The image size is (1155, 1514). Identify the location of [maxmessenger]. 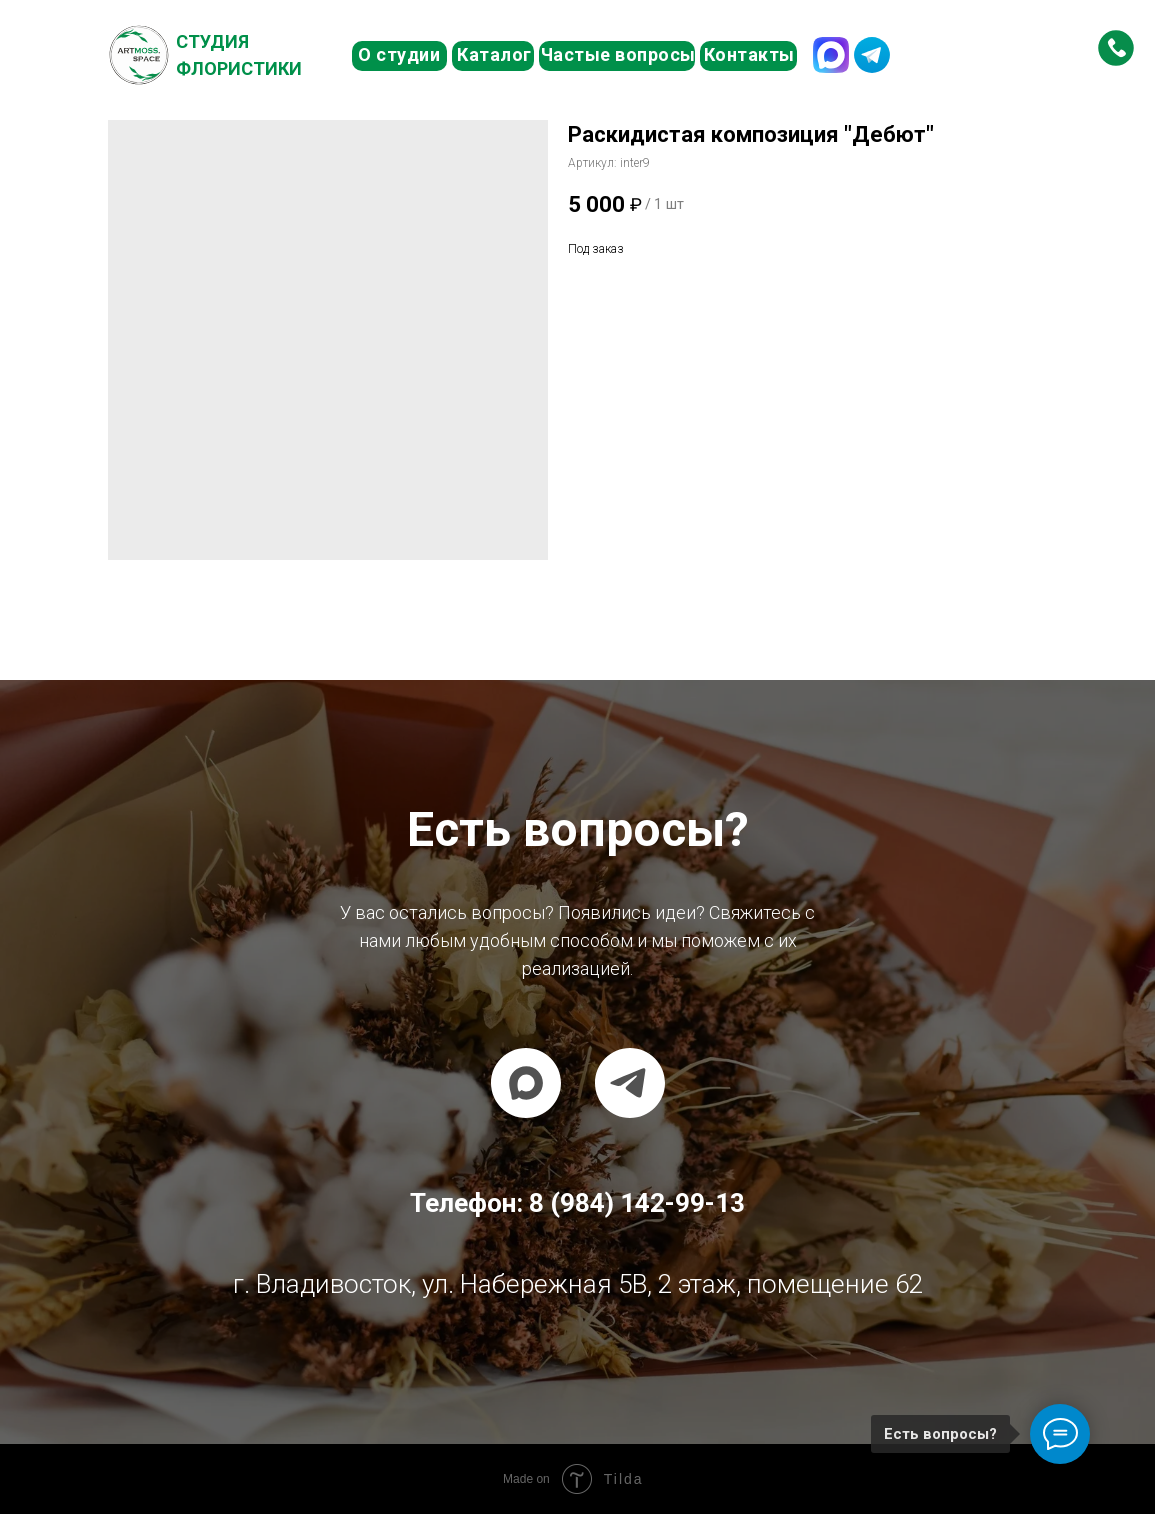
(526, 1083).